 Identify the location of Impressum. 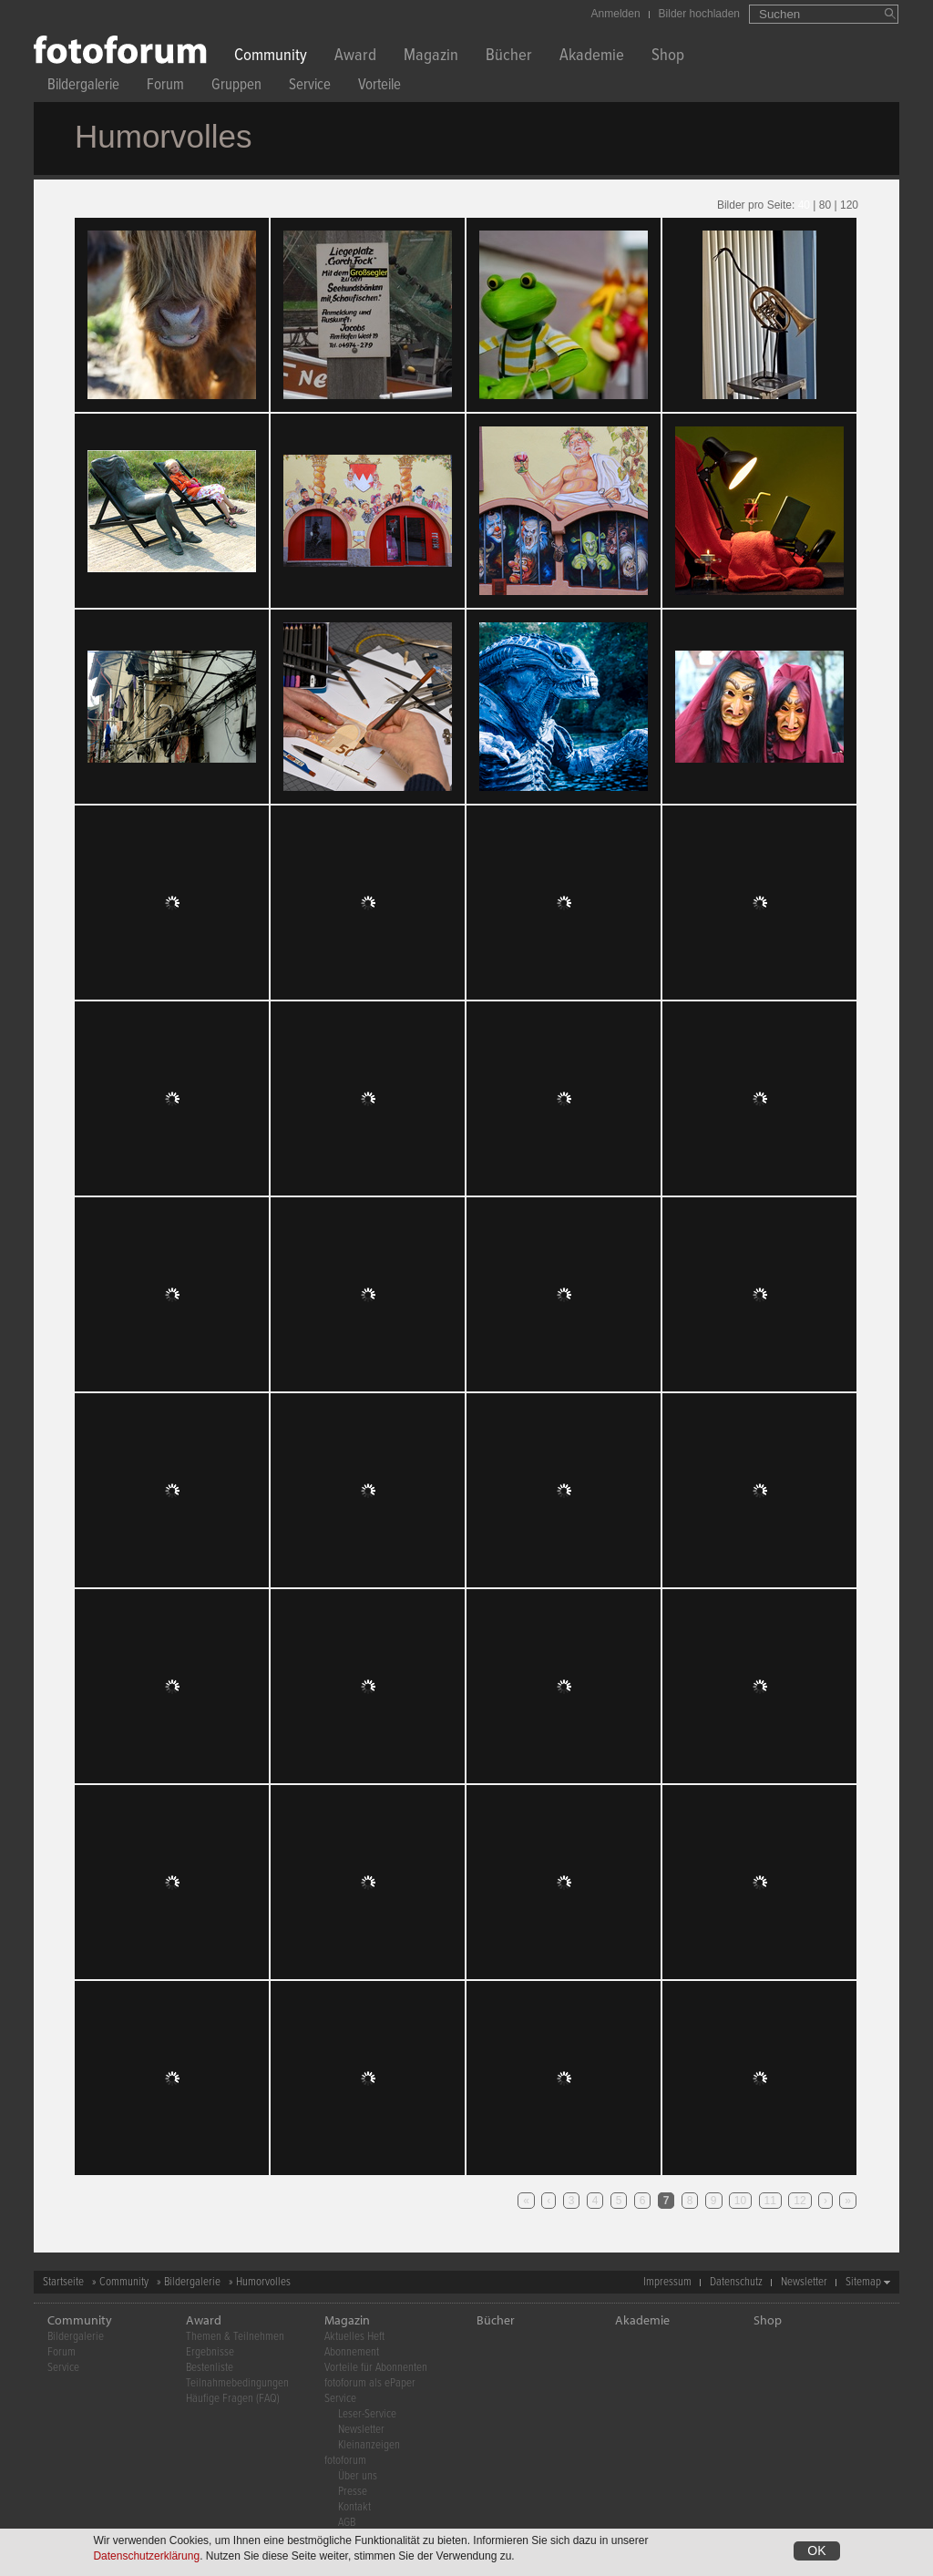
(667, 2282).